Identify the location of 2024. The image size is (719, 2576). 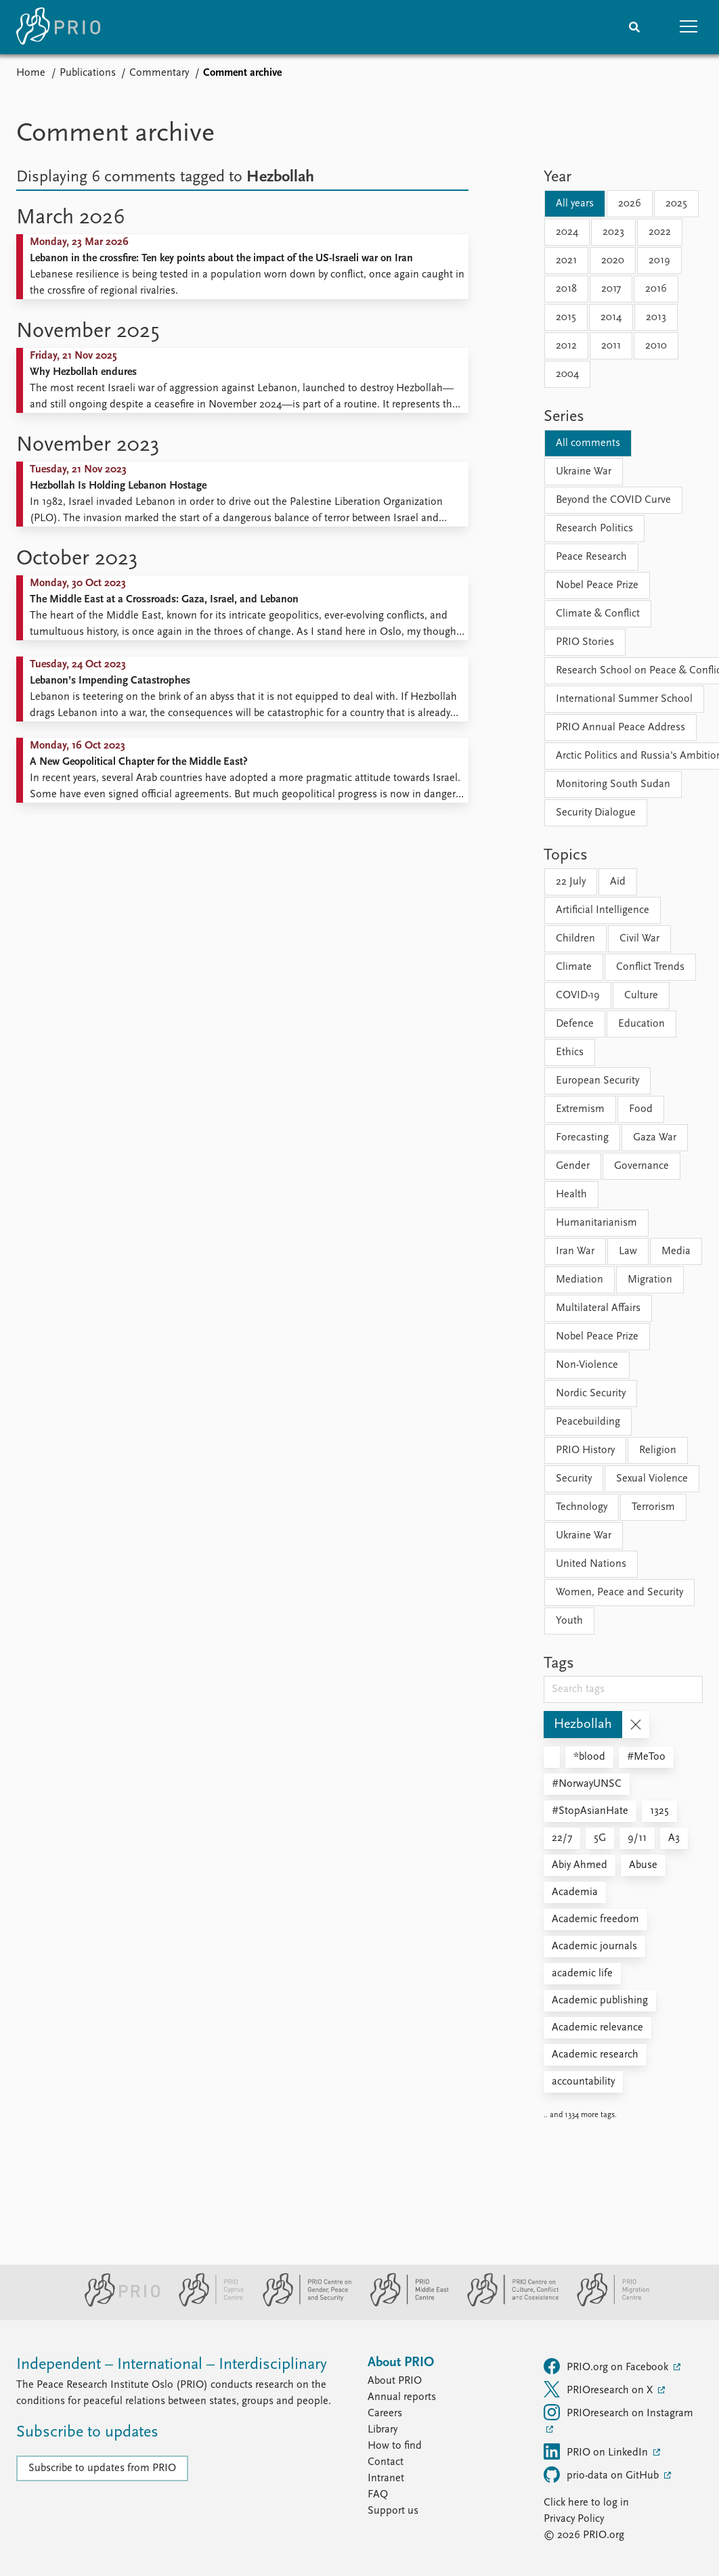
(567, 232).